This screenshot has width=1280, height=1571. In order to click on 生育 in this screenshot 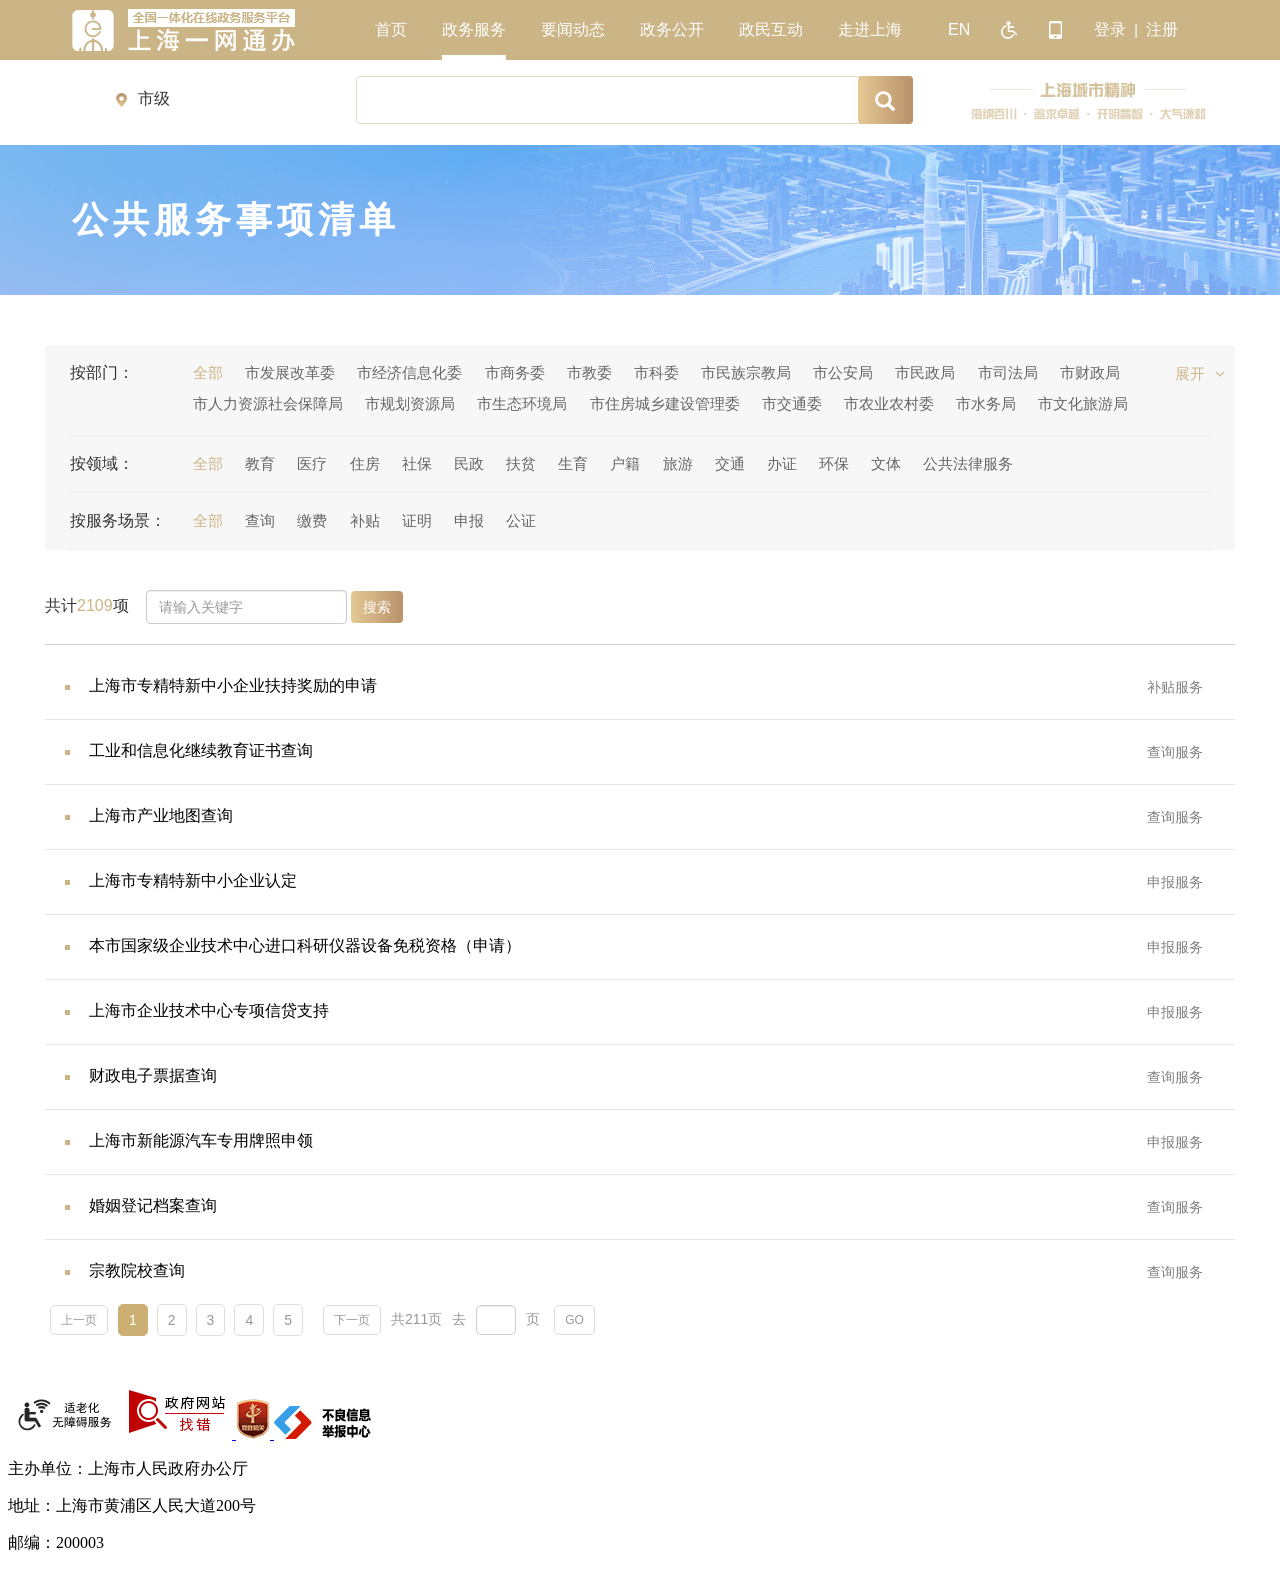, I will do `click(573, 463)`.